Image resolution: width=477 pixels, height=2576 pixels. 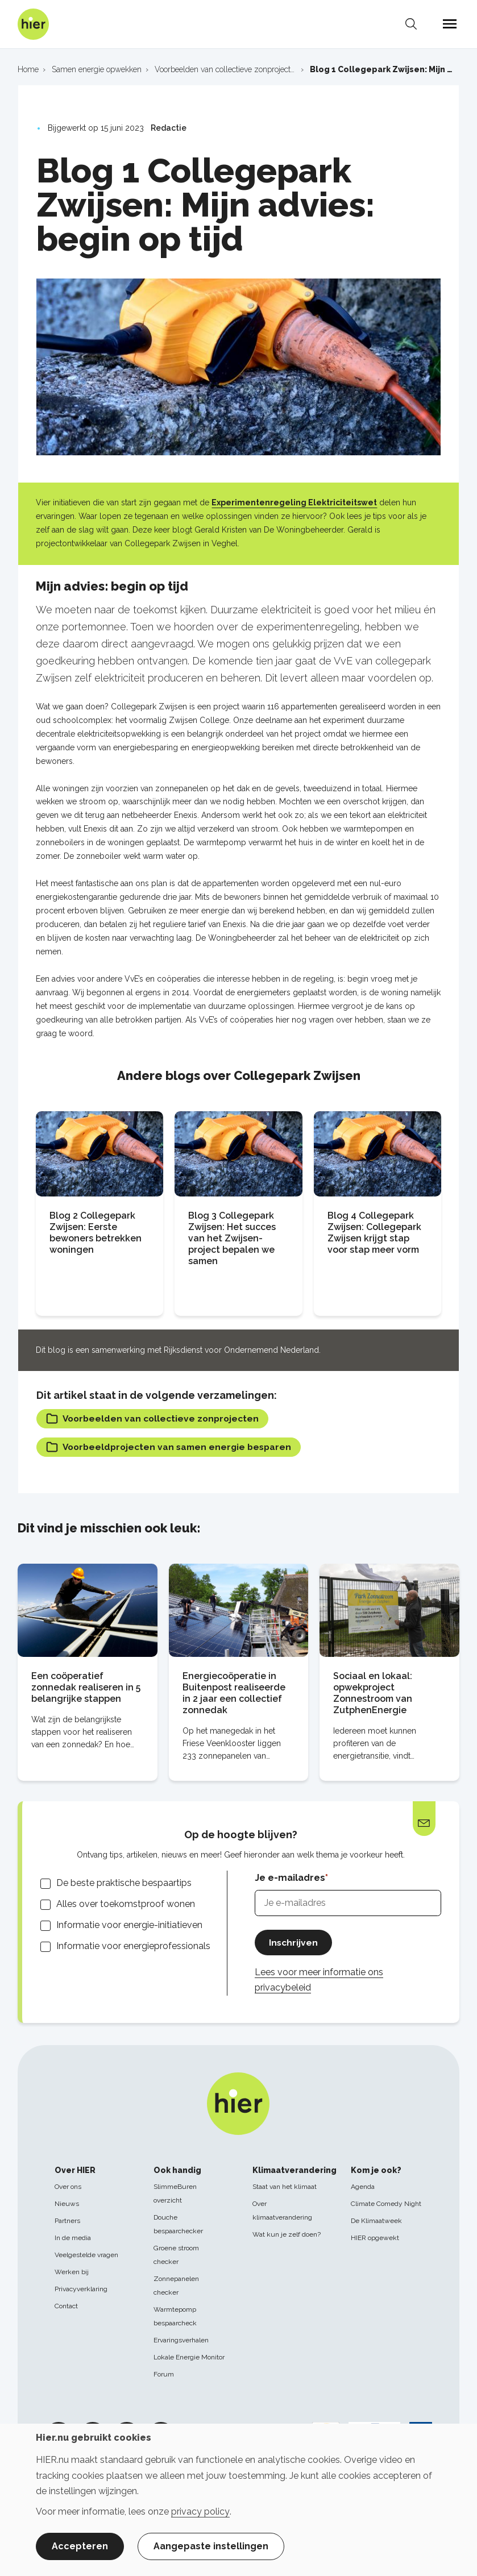 I want to click on Lees voor meer informatie ons privacybeleid, so click(x=319, y=1981).